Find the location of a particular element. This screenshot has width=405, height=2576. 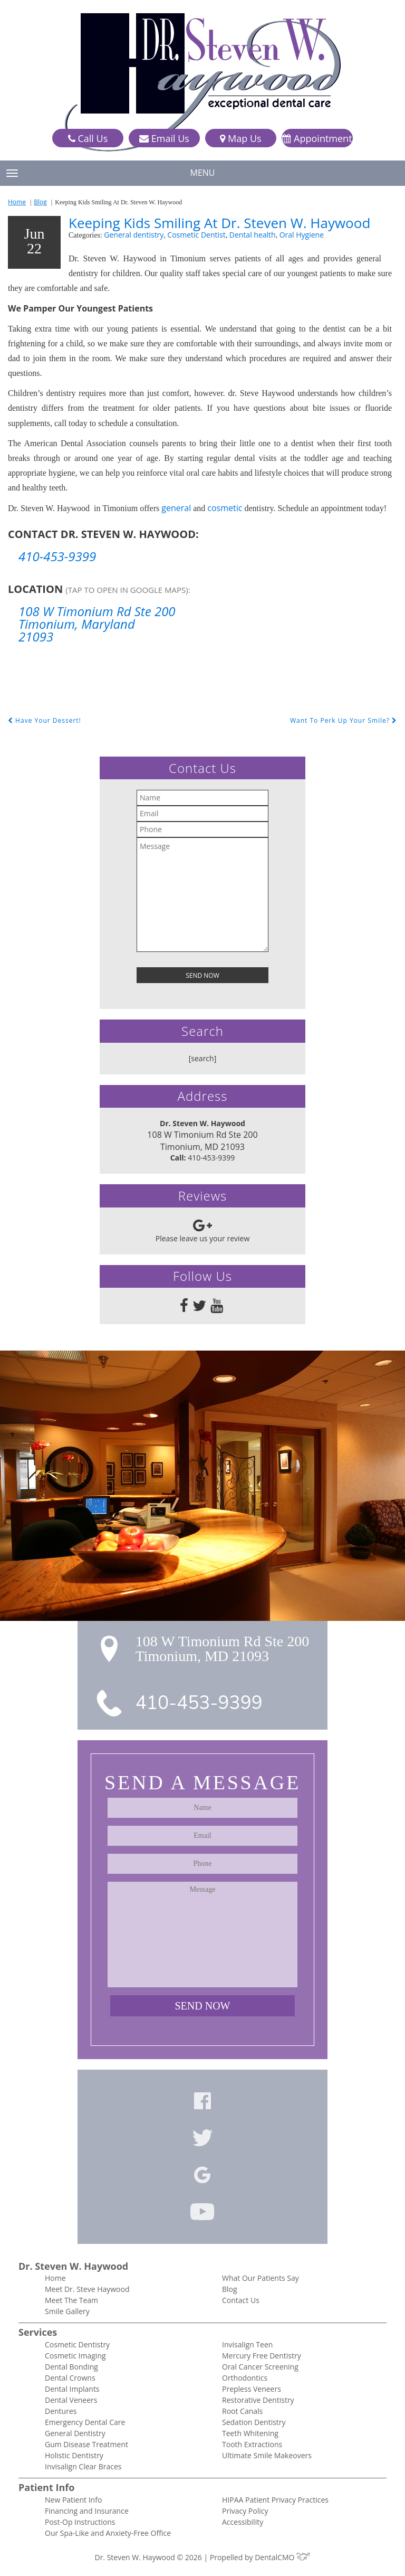

Email Us is located at coordinates (164, 138).